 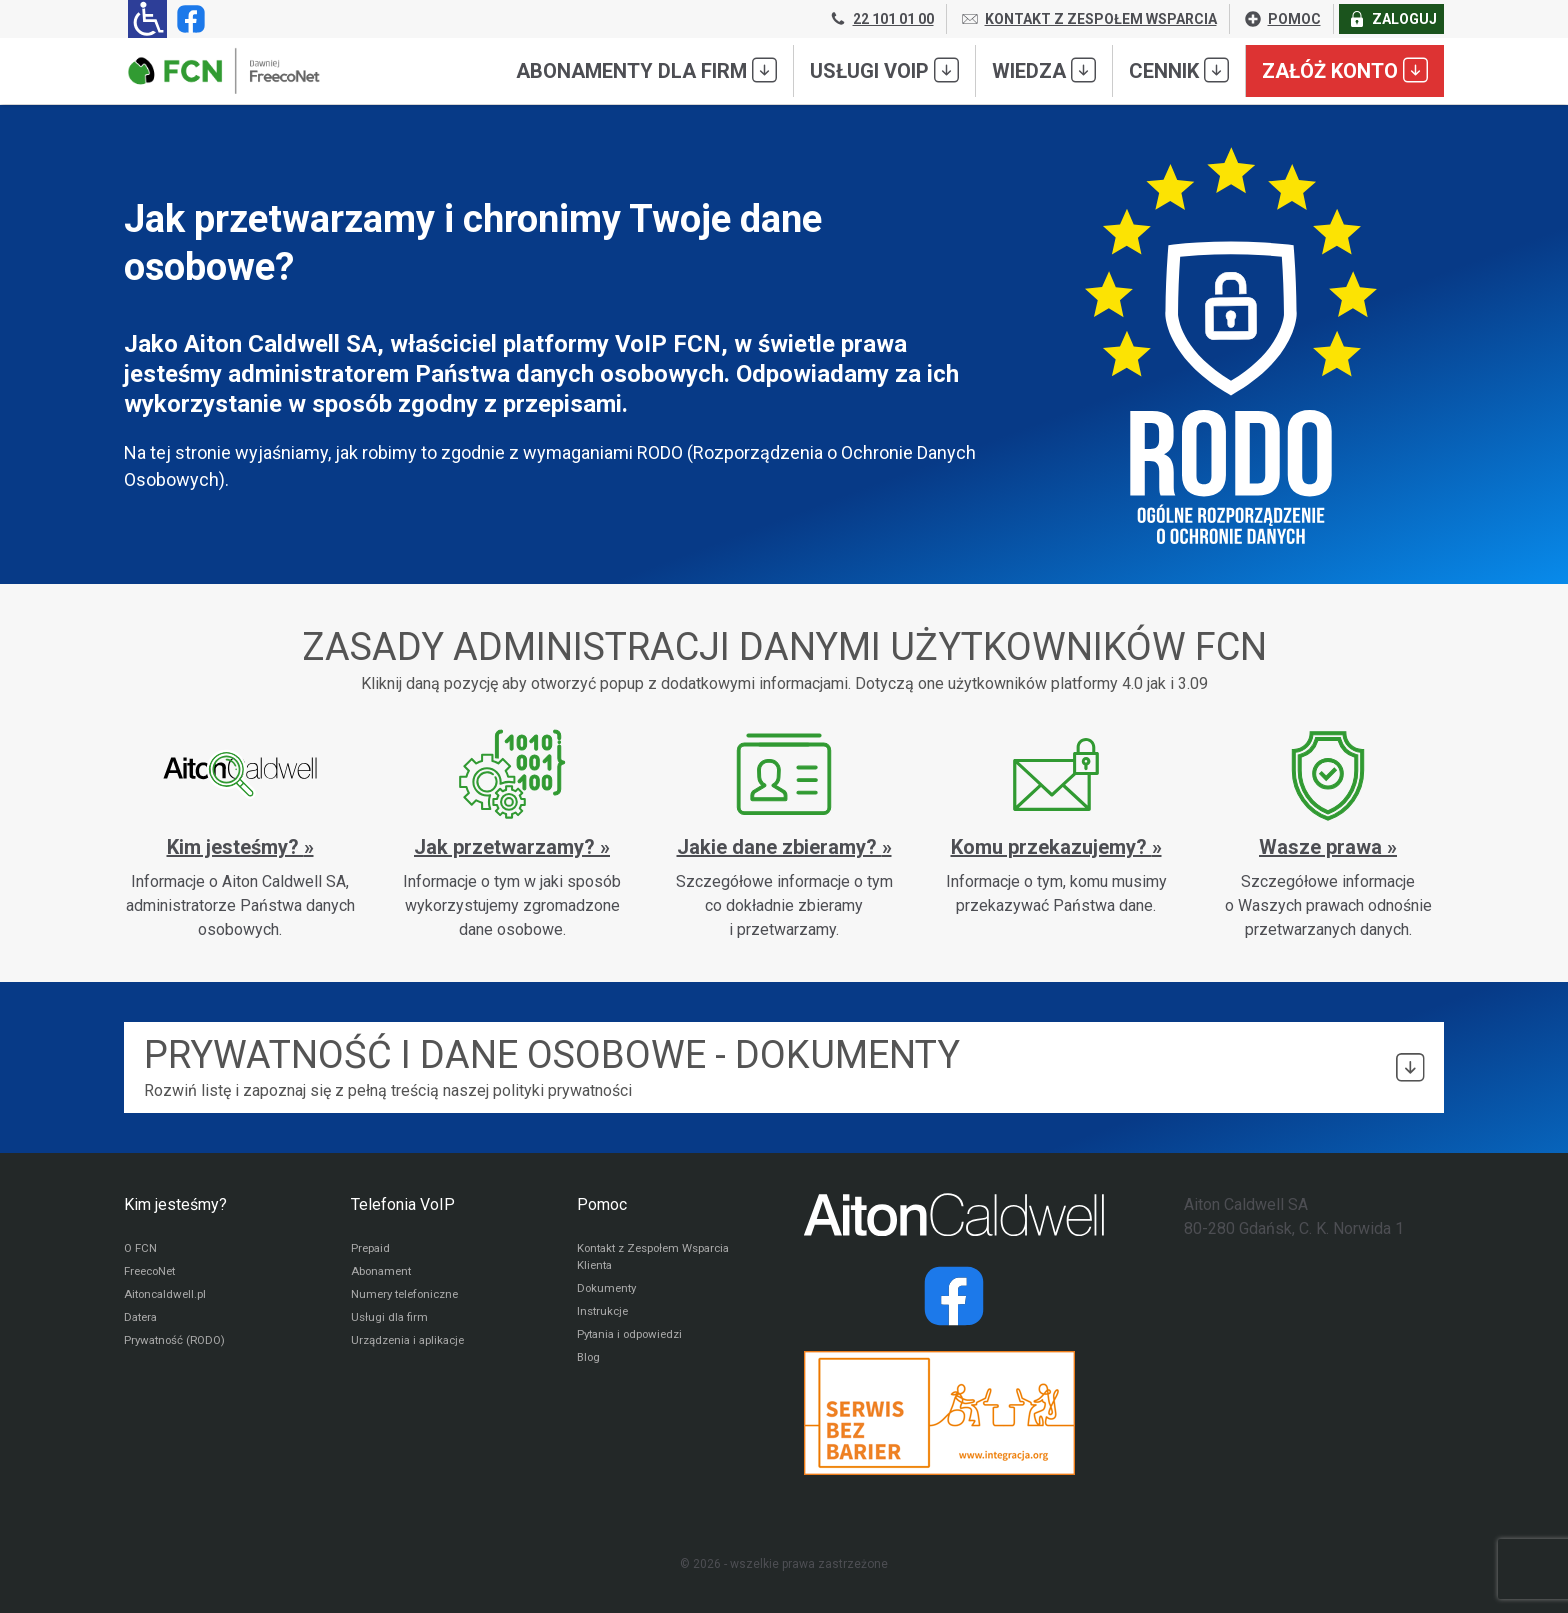 I want to click on [Strona operatora Datera w serwisie Facebook], so click(x=954, y=1296).